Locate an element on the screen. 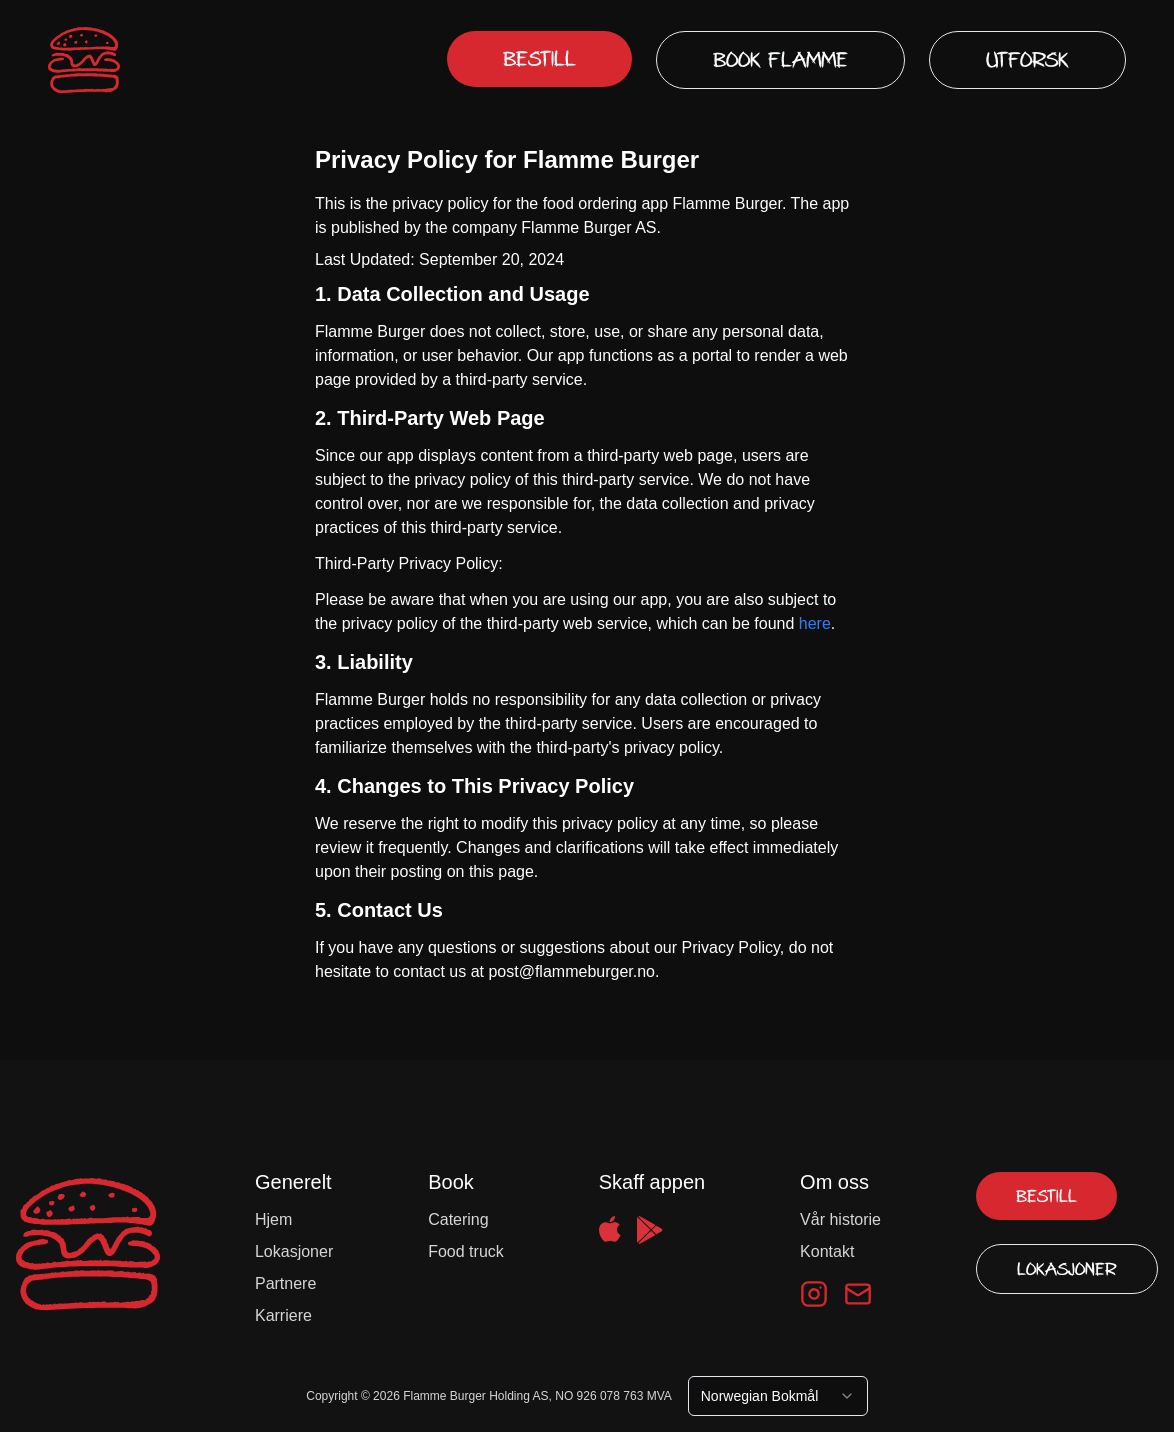 The height and width of the screenshot is (1432, 1174). Lokasjoner is located at coordinates (294, 1251).